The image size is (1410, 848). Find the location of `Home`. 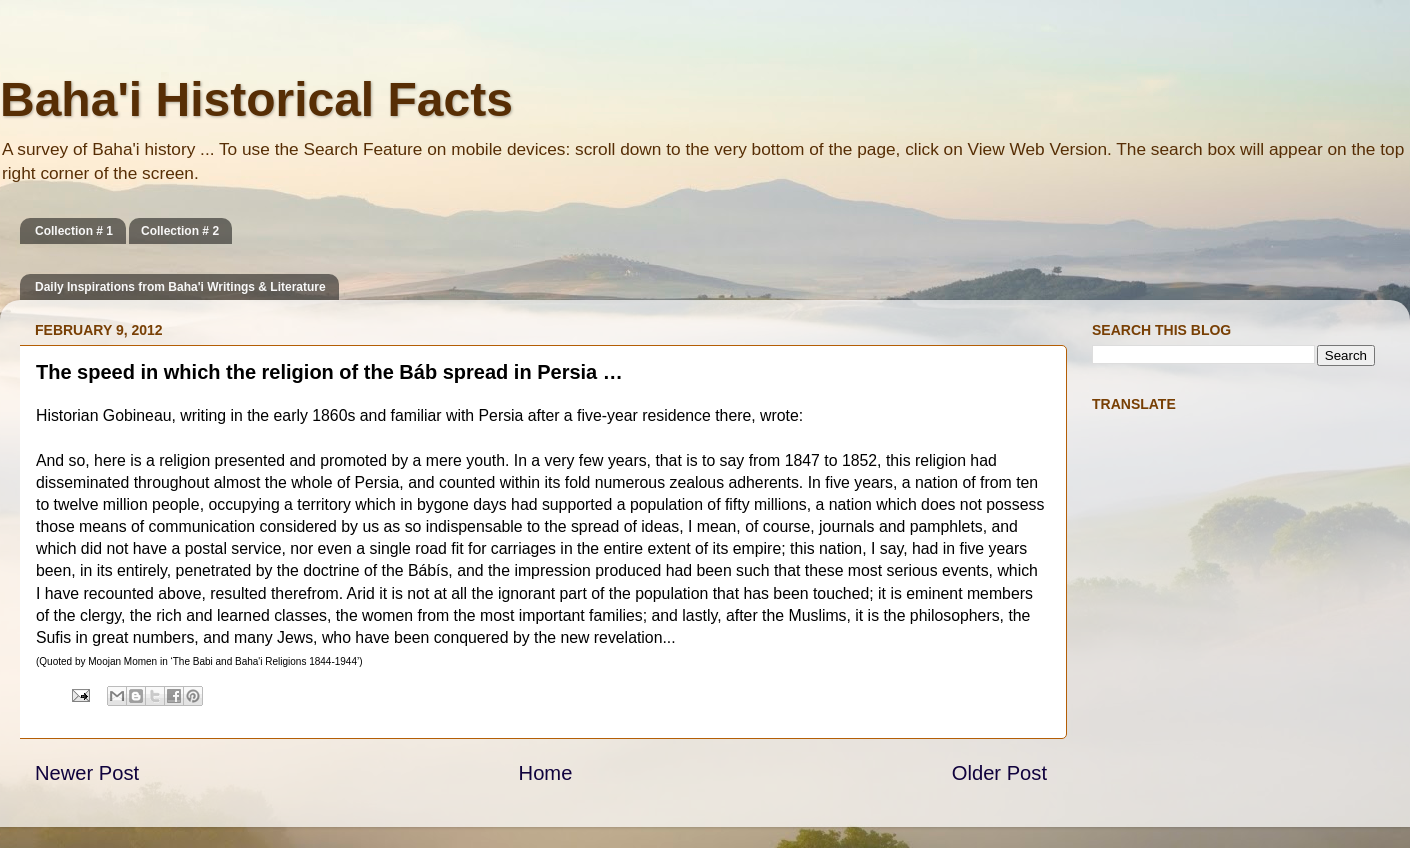

Home is located at coordinates (546, 773).